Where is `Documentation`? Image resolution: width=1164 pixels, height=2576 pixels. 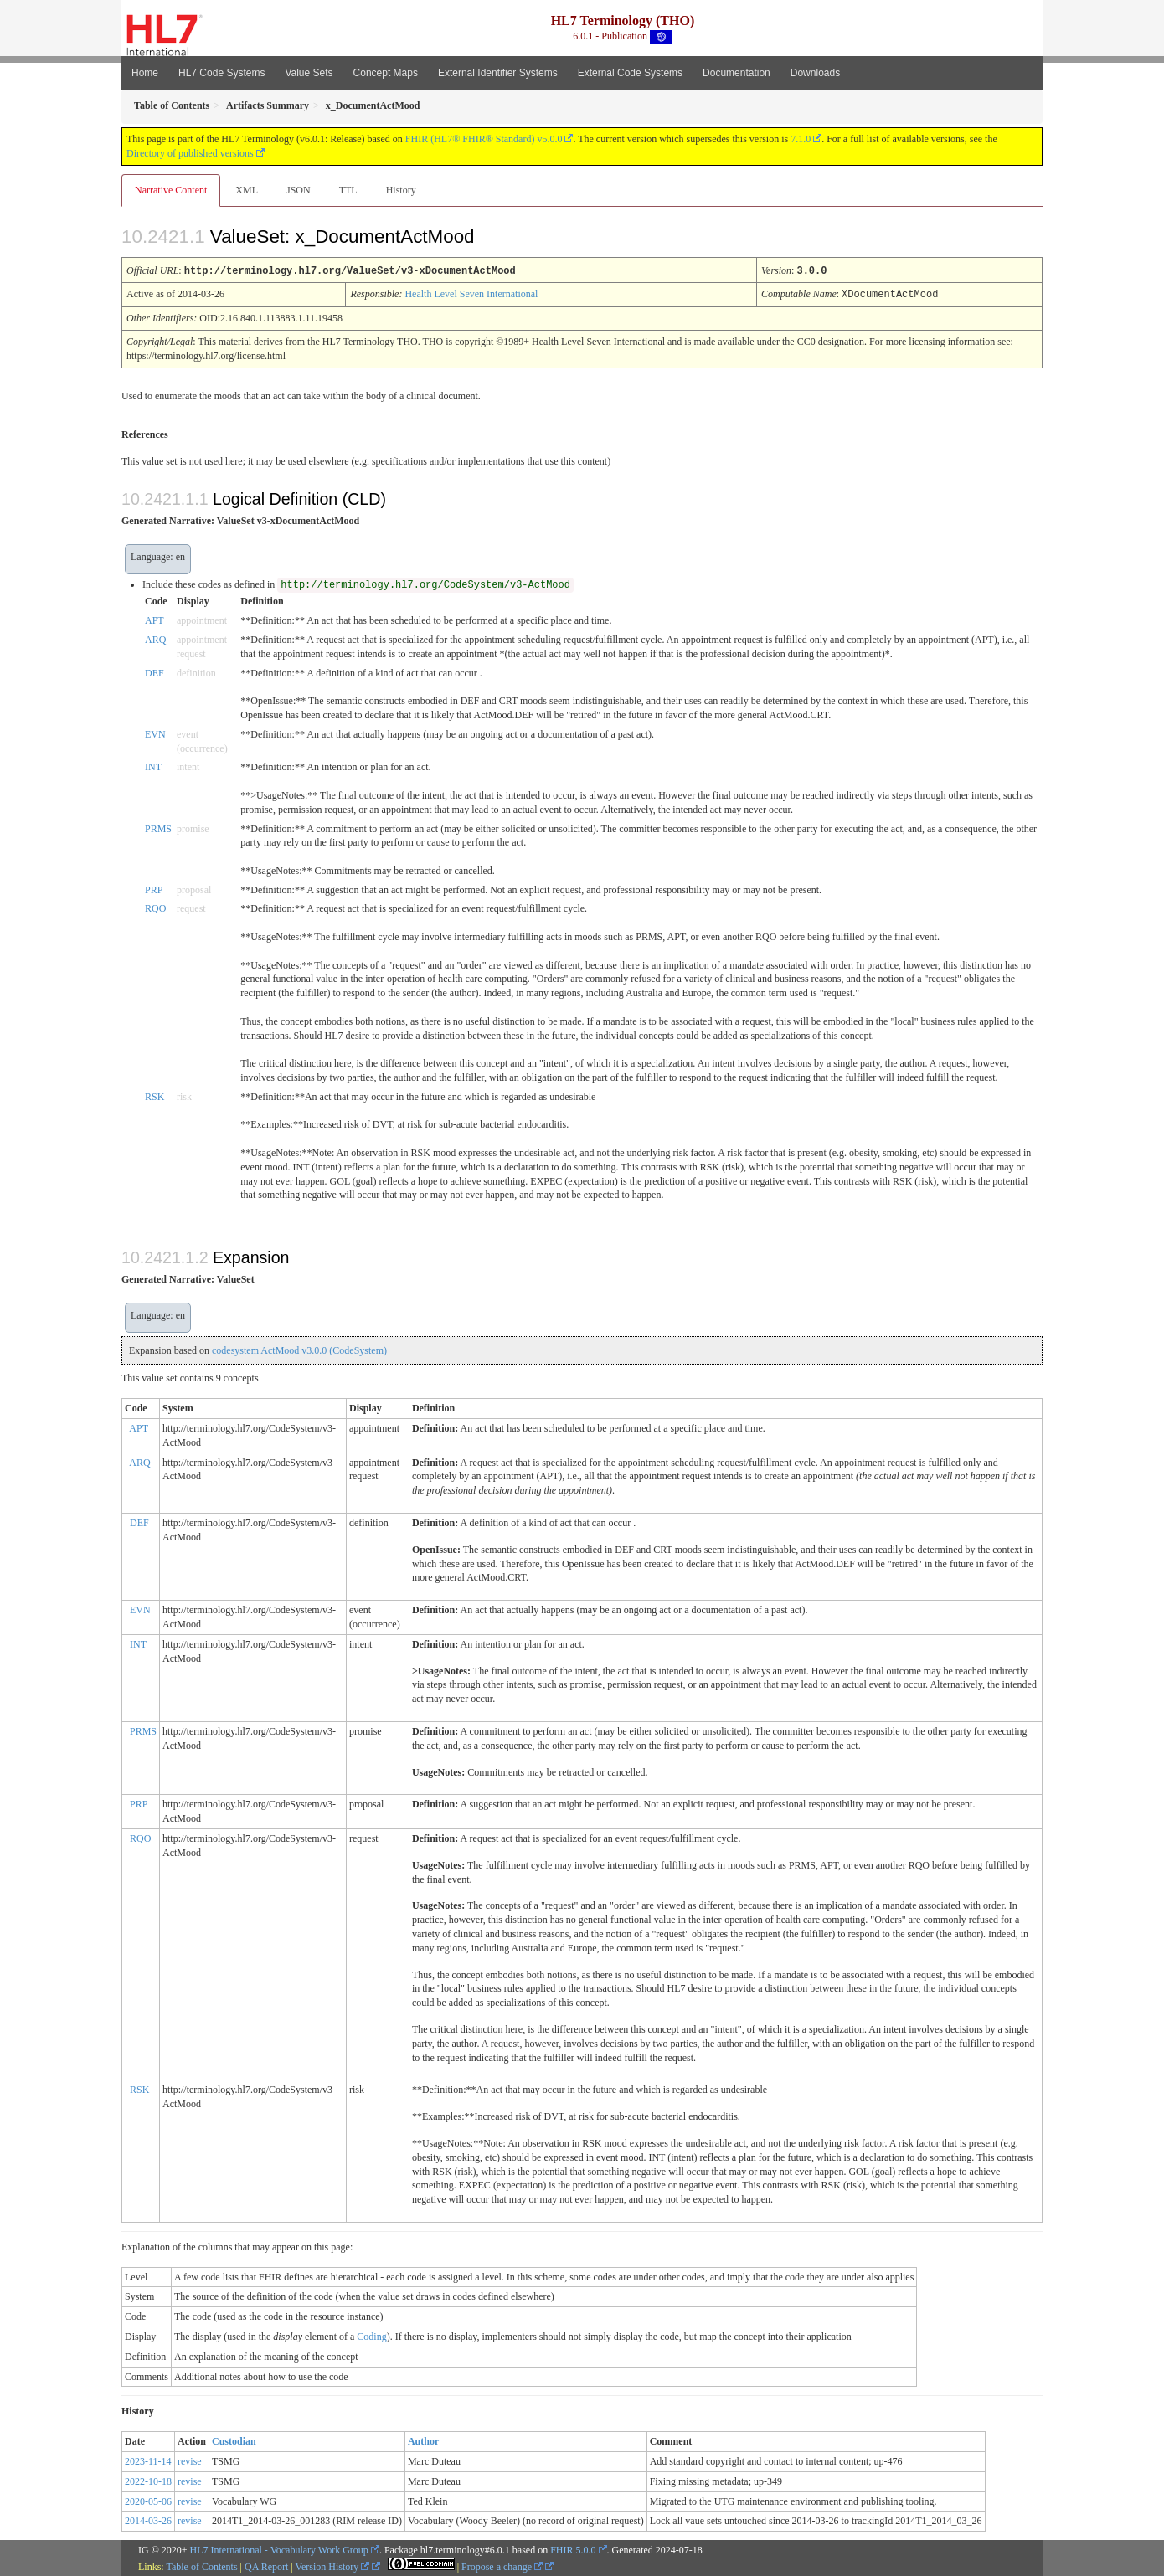
Documentation is located at coordinates (736, 73).